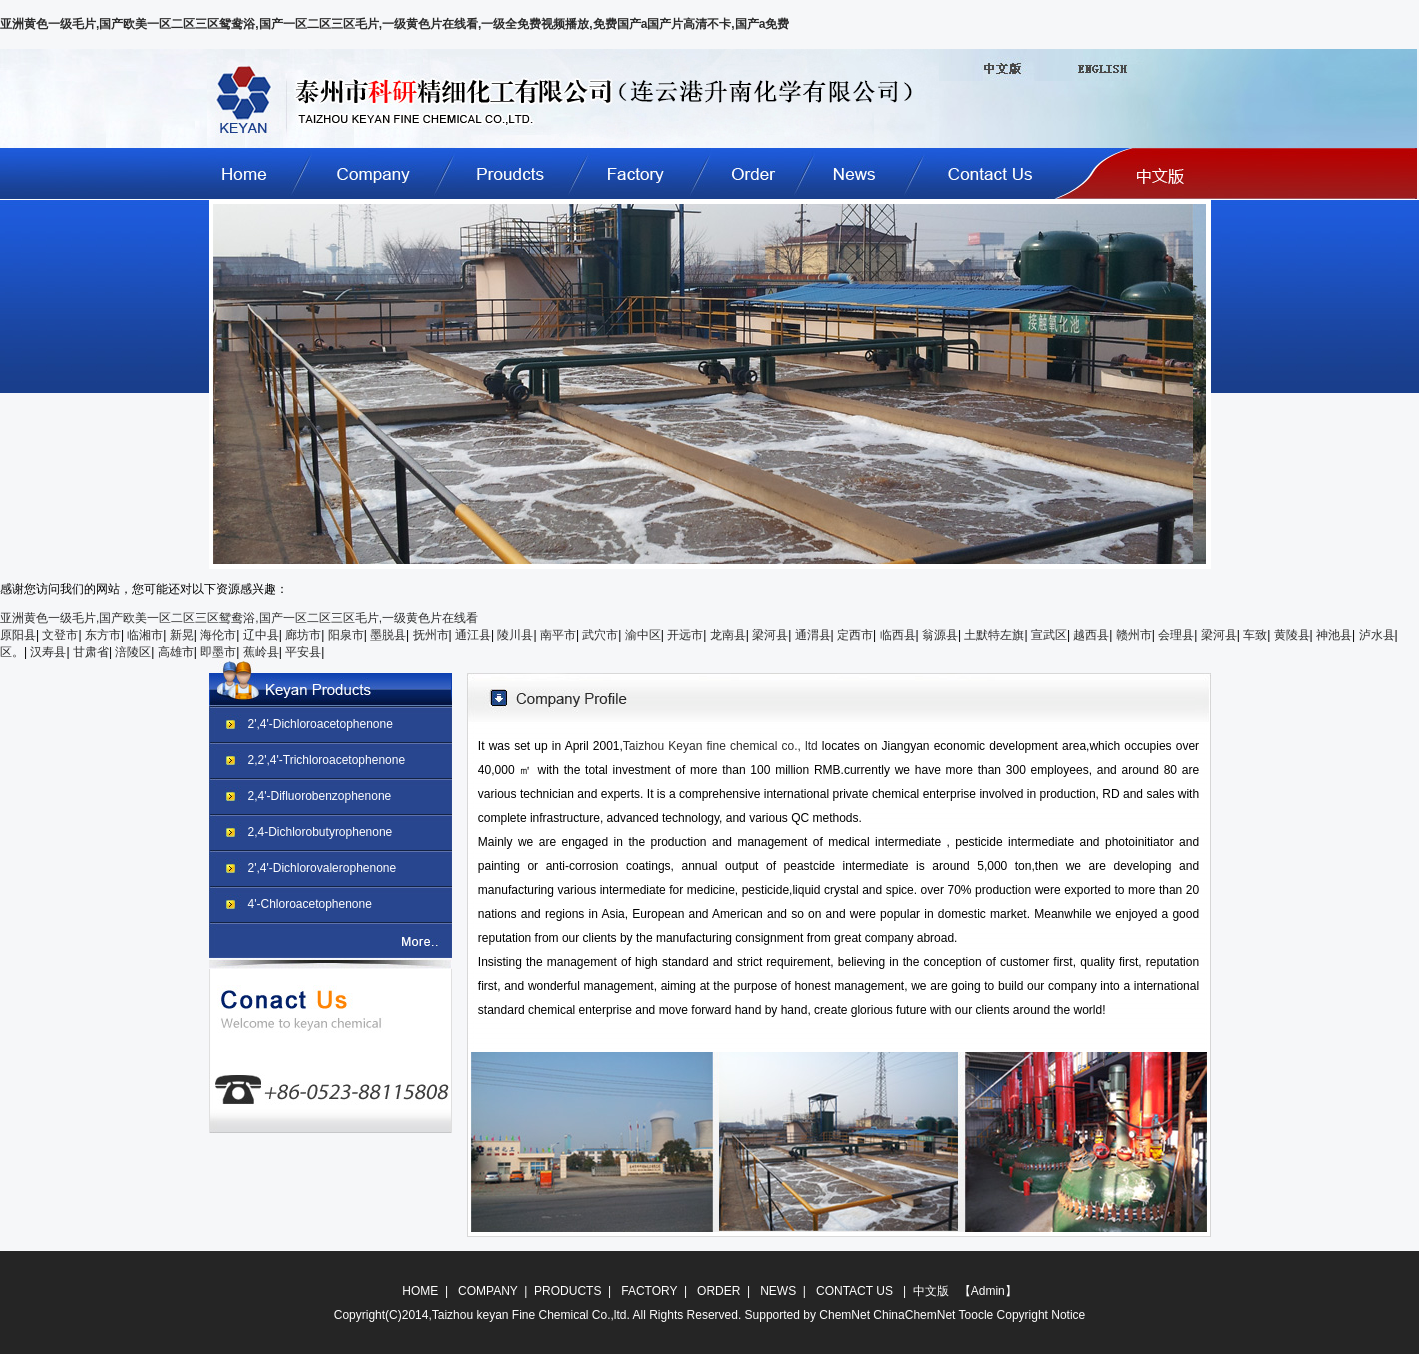 This screenshot has width=1419, height=1354. I want to click on 海伦市, so click(218, 635).